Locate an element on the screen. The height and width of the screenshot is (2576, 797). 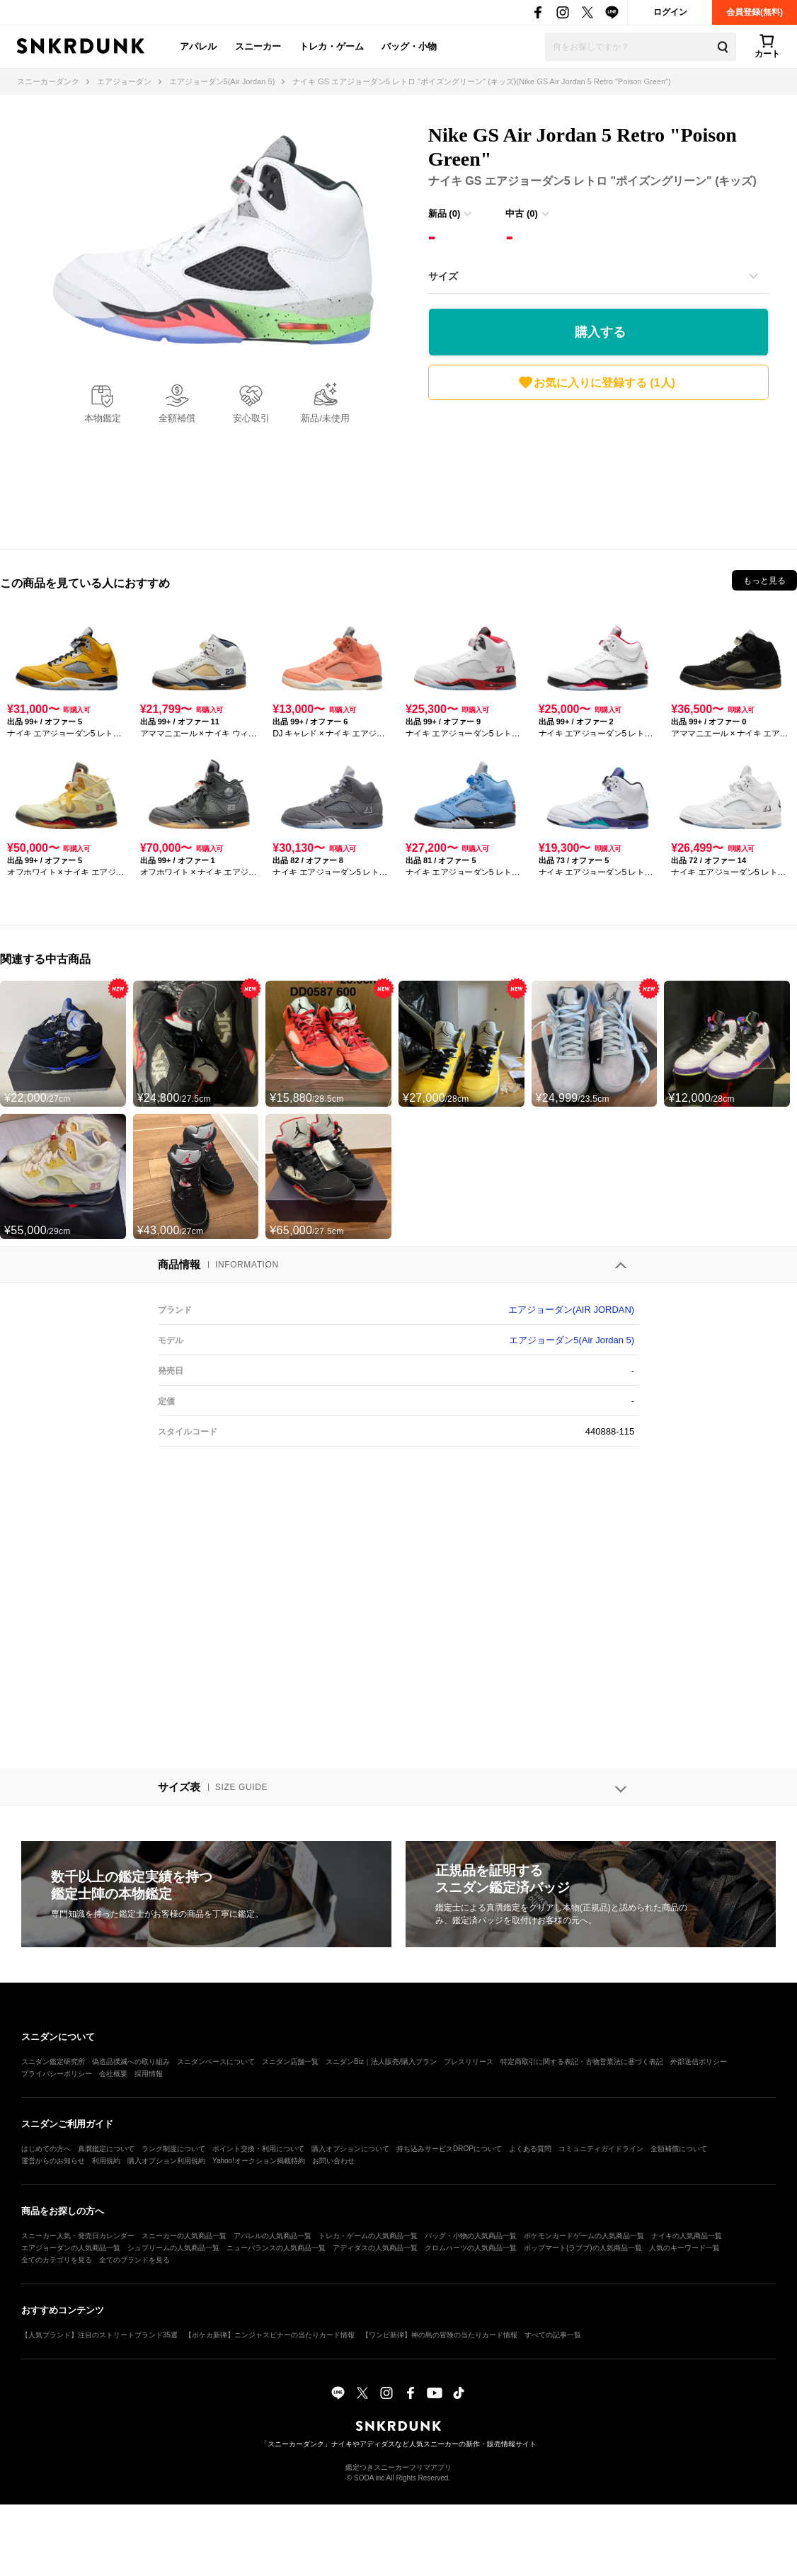
バッグ・小物の人気商品一覧 is located at coordinates (471, 2236).